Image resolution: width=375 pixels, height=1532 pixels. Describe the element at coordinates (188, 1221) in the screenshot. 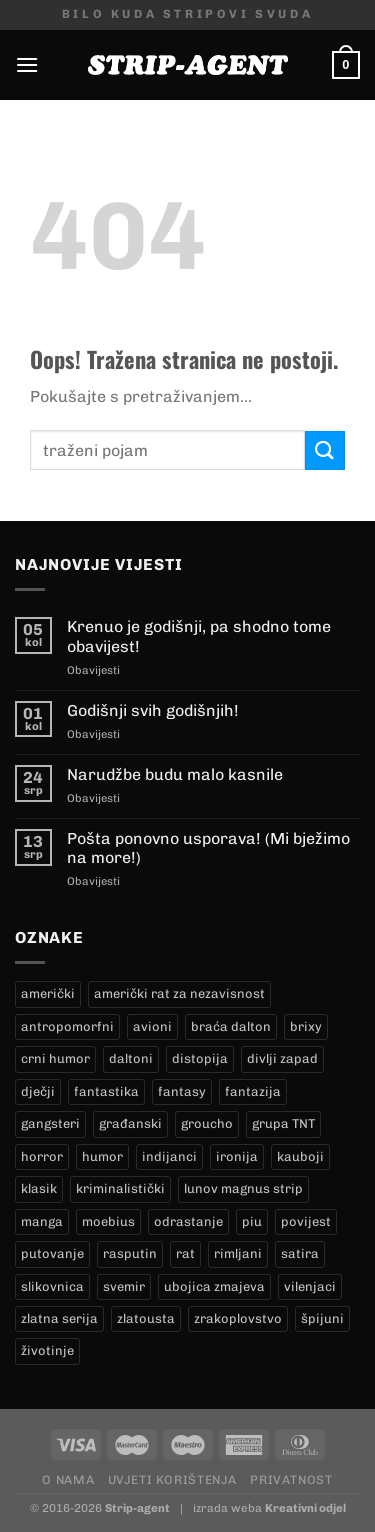

I see `odrastanje [odrastanje (37 proizvoda)]` at that location.